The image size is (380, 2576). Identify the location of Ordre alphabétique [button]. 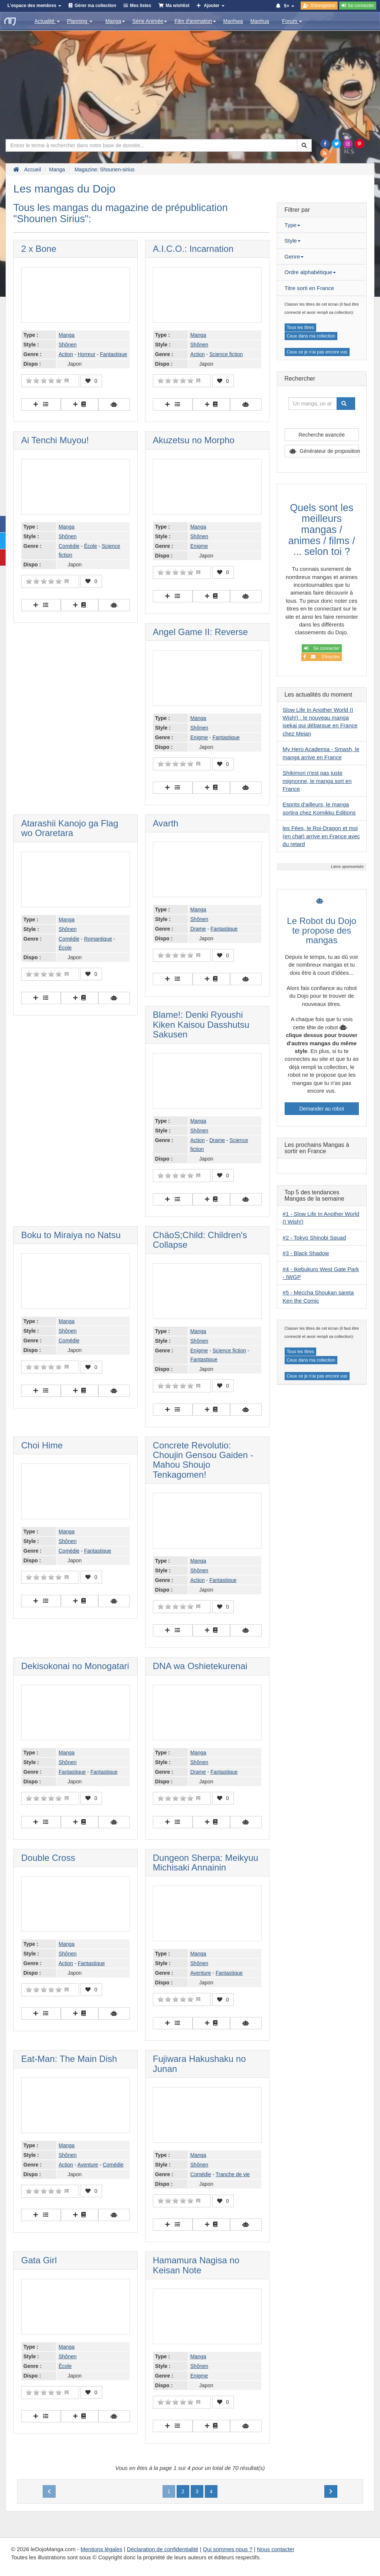
(310, 272).